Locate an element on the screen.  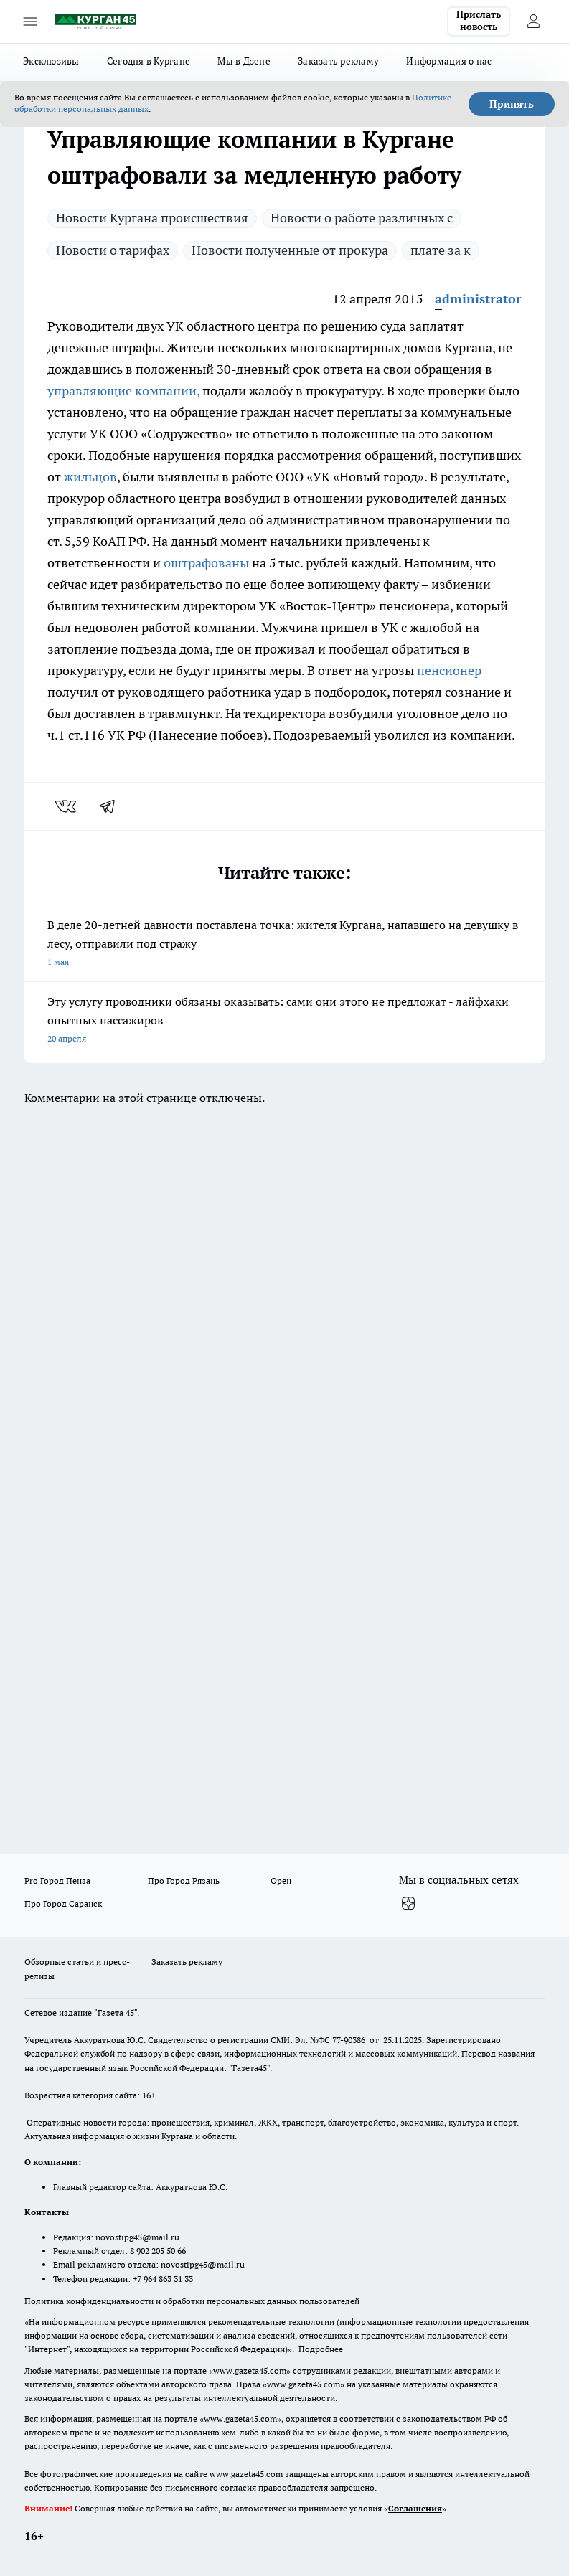
Новости о тарифах is located at coordinates (112, 250).